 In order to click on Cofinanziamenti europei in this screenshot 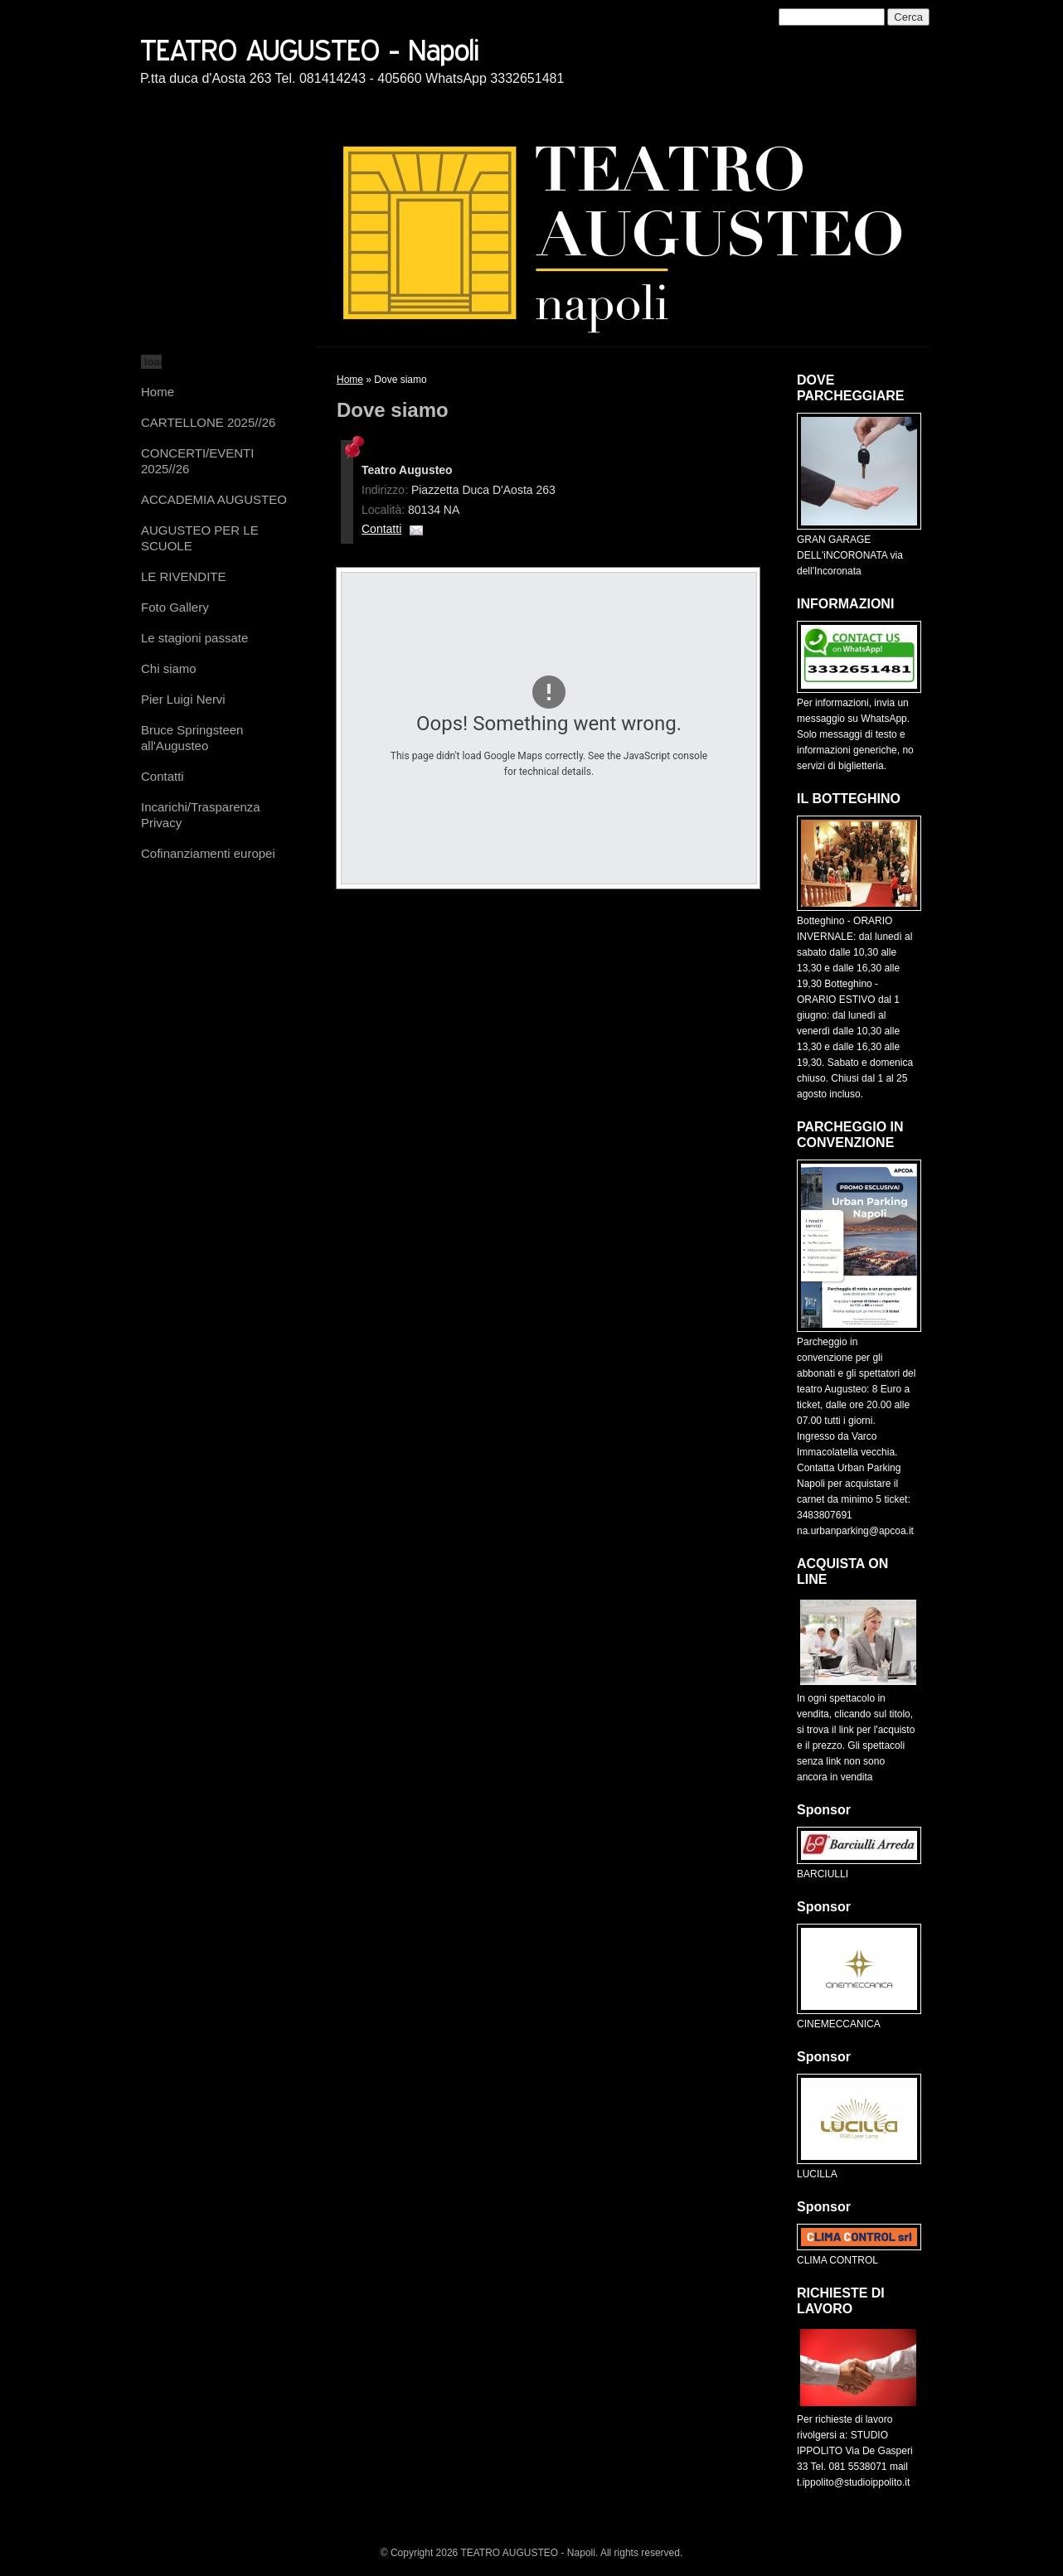, I will do `click(208, 853)`.